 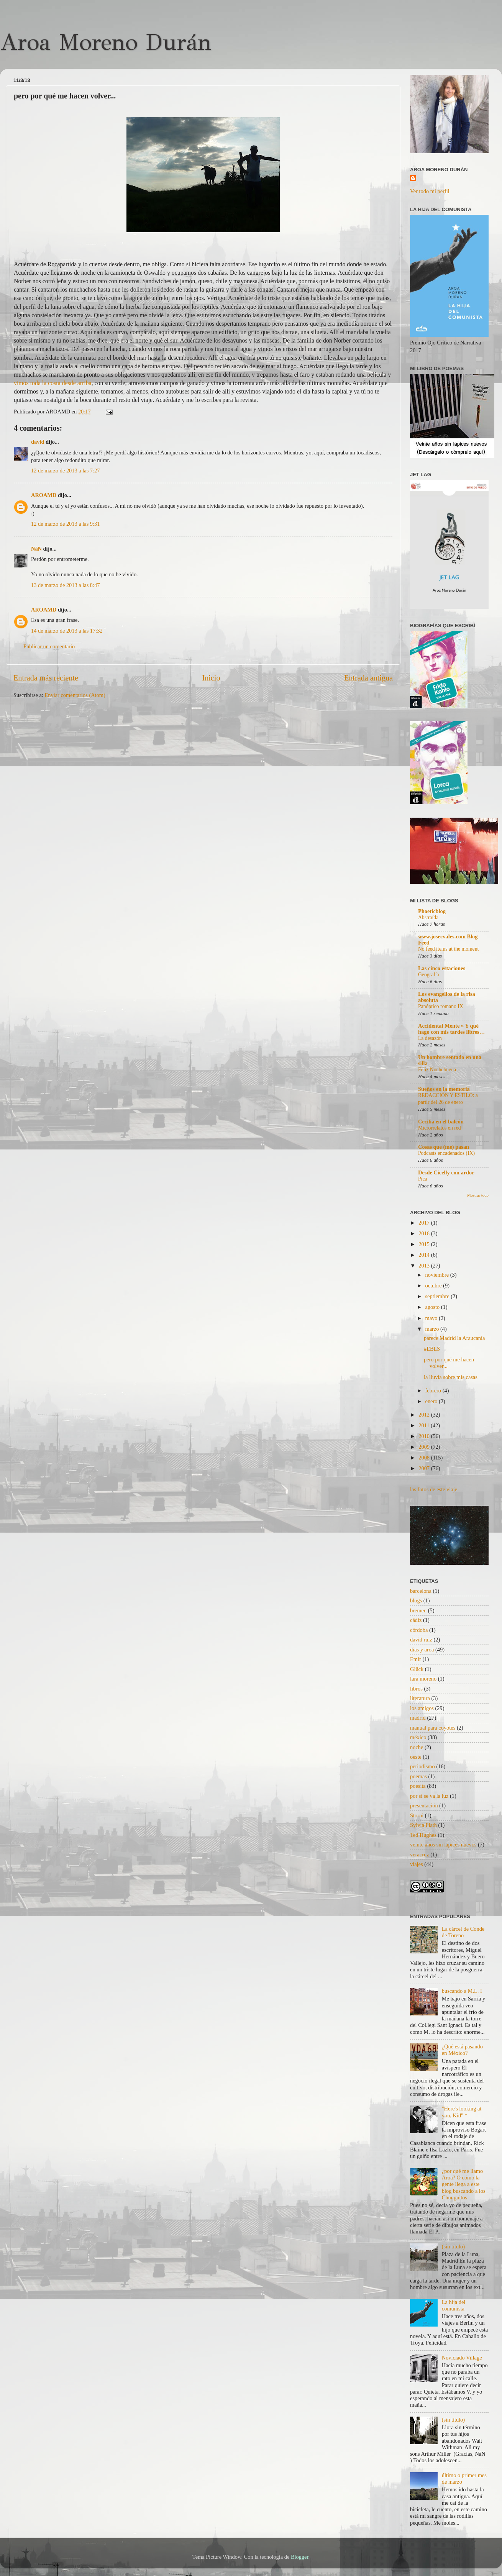 What do you see at coordinates (422, 1708) in the screenshot?
I see `los amigos` at bounding box center [422, 1708].